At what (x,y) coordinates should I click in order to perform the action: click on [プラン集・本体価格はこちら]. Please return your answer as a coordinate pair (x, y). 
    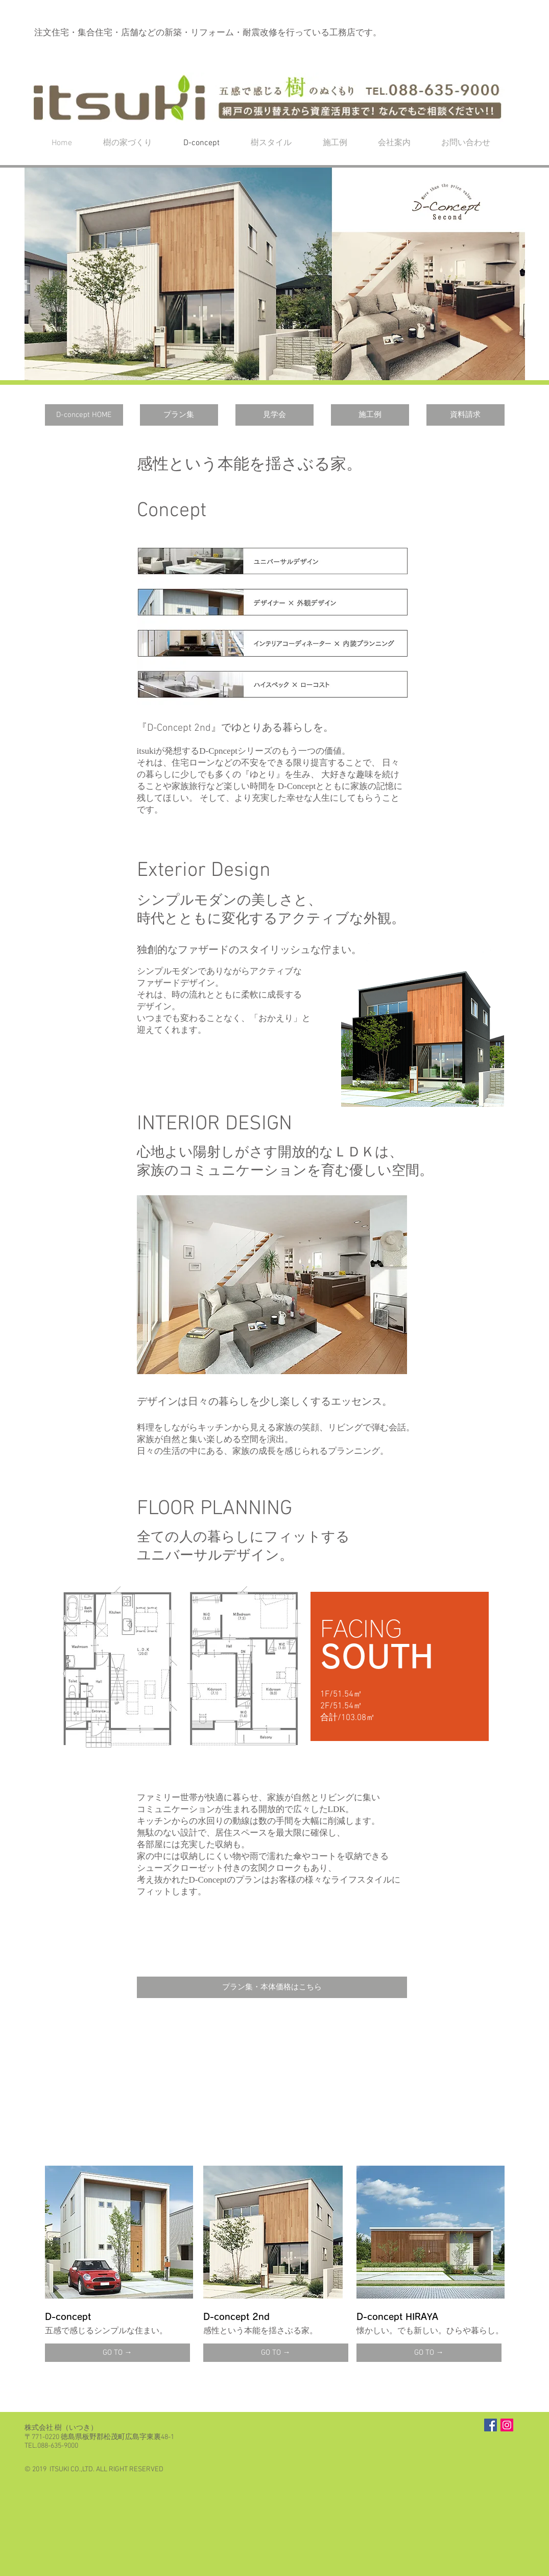
    Looking at the image, I should click on (272, 1987).